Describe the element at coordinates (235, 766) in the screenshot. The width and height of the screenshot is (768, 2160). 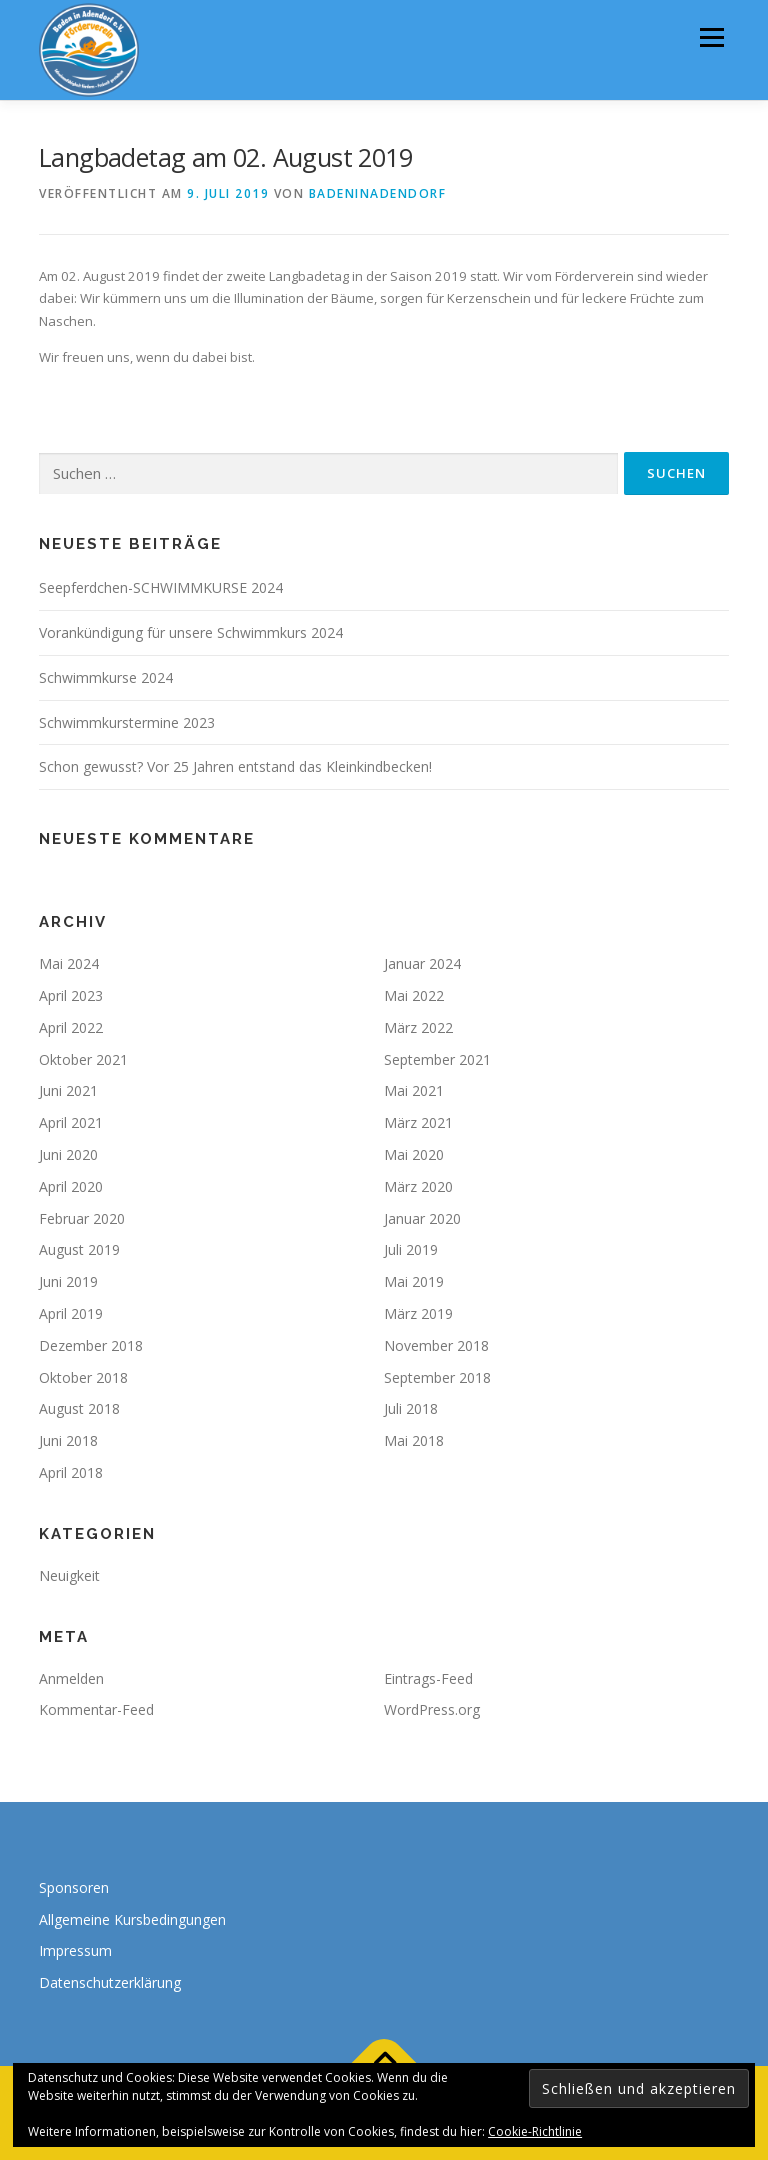
I see `Schon gewusst? Vor 25 Jahren entstand das Kleinkindbecken!` at that location.